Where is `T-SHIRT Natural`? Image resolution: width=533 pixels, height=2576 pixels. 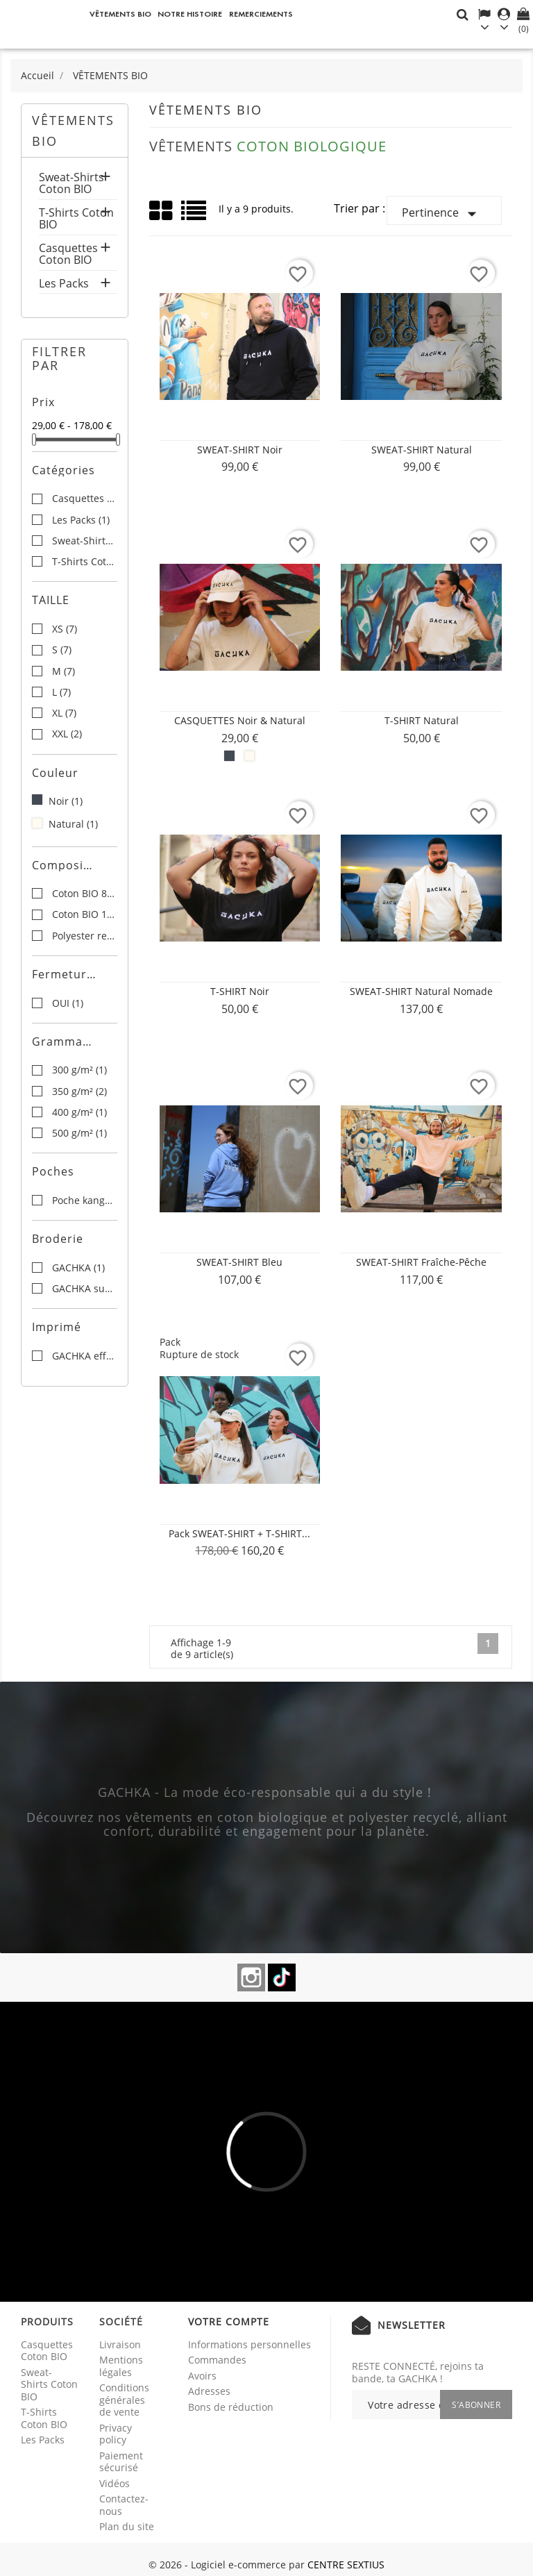 T-SHIRT Natural is located at coordinates (421, 720).